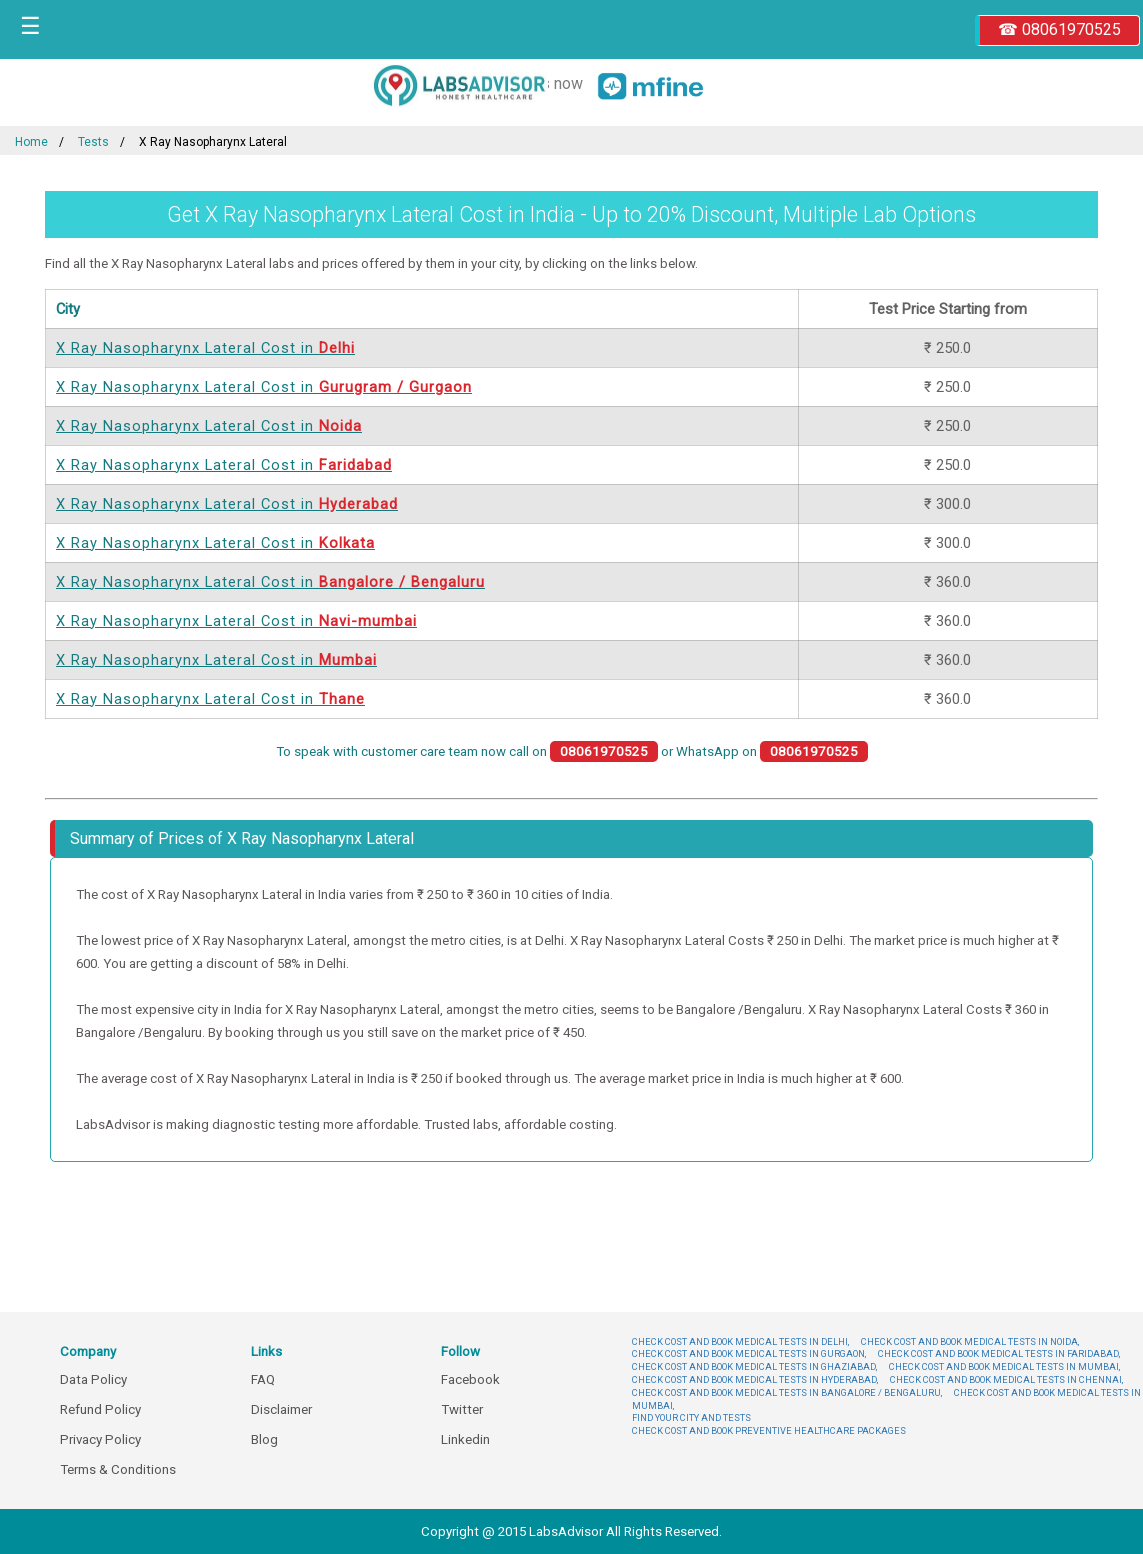 The height and width of the screenshot is (1554, 1143). Describe the element at coordinates (462, 1409) in the screenshot. I see `Twitter` at that location.